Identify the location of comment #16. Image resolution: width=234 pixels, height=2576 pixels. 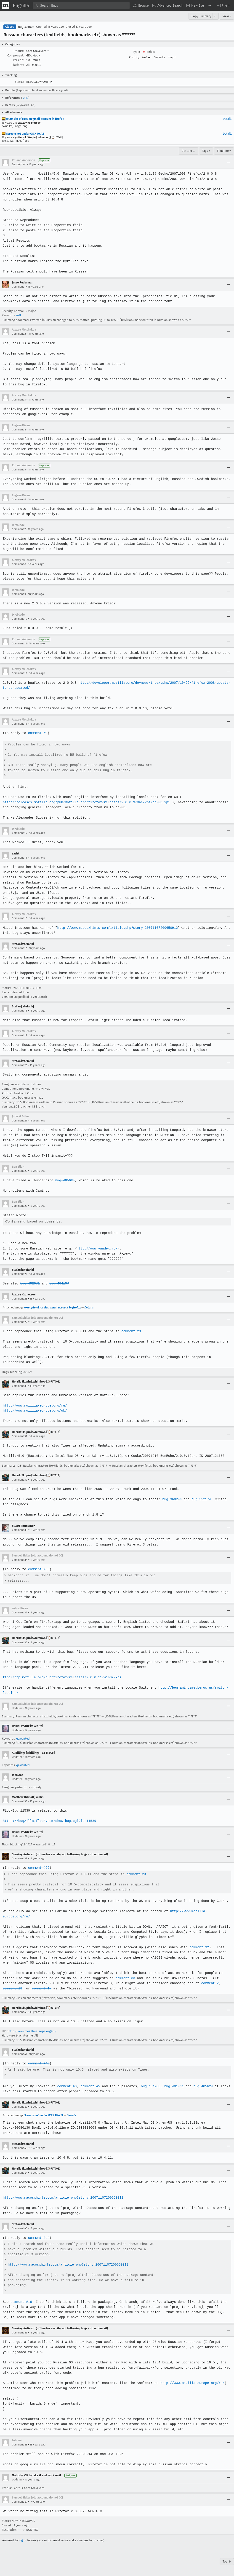
(21, 2302).